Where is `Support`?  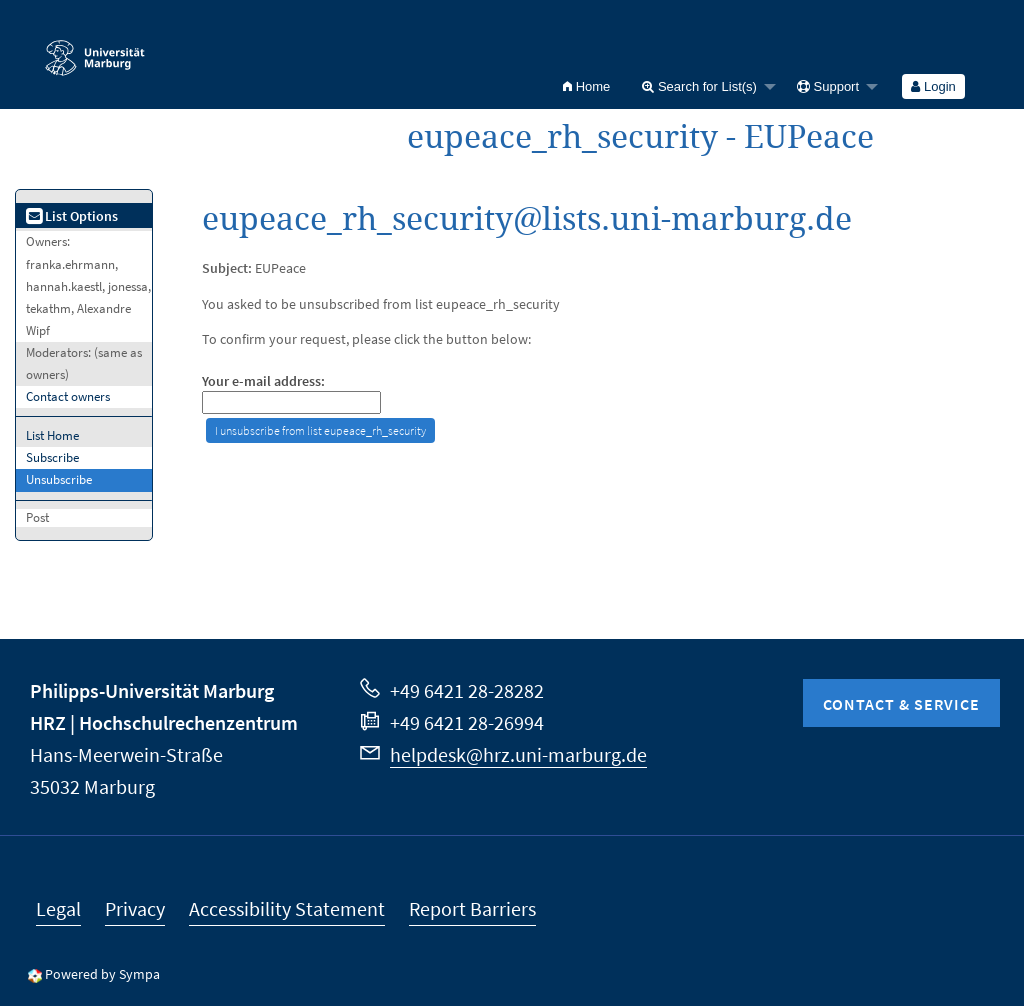
Support is located at coordinates (828, 86).